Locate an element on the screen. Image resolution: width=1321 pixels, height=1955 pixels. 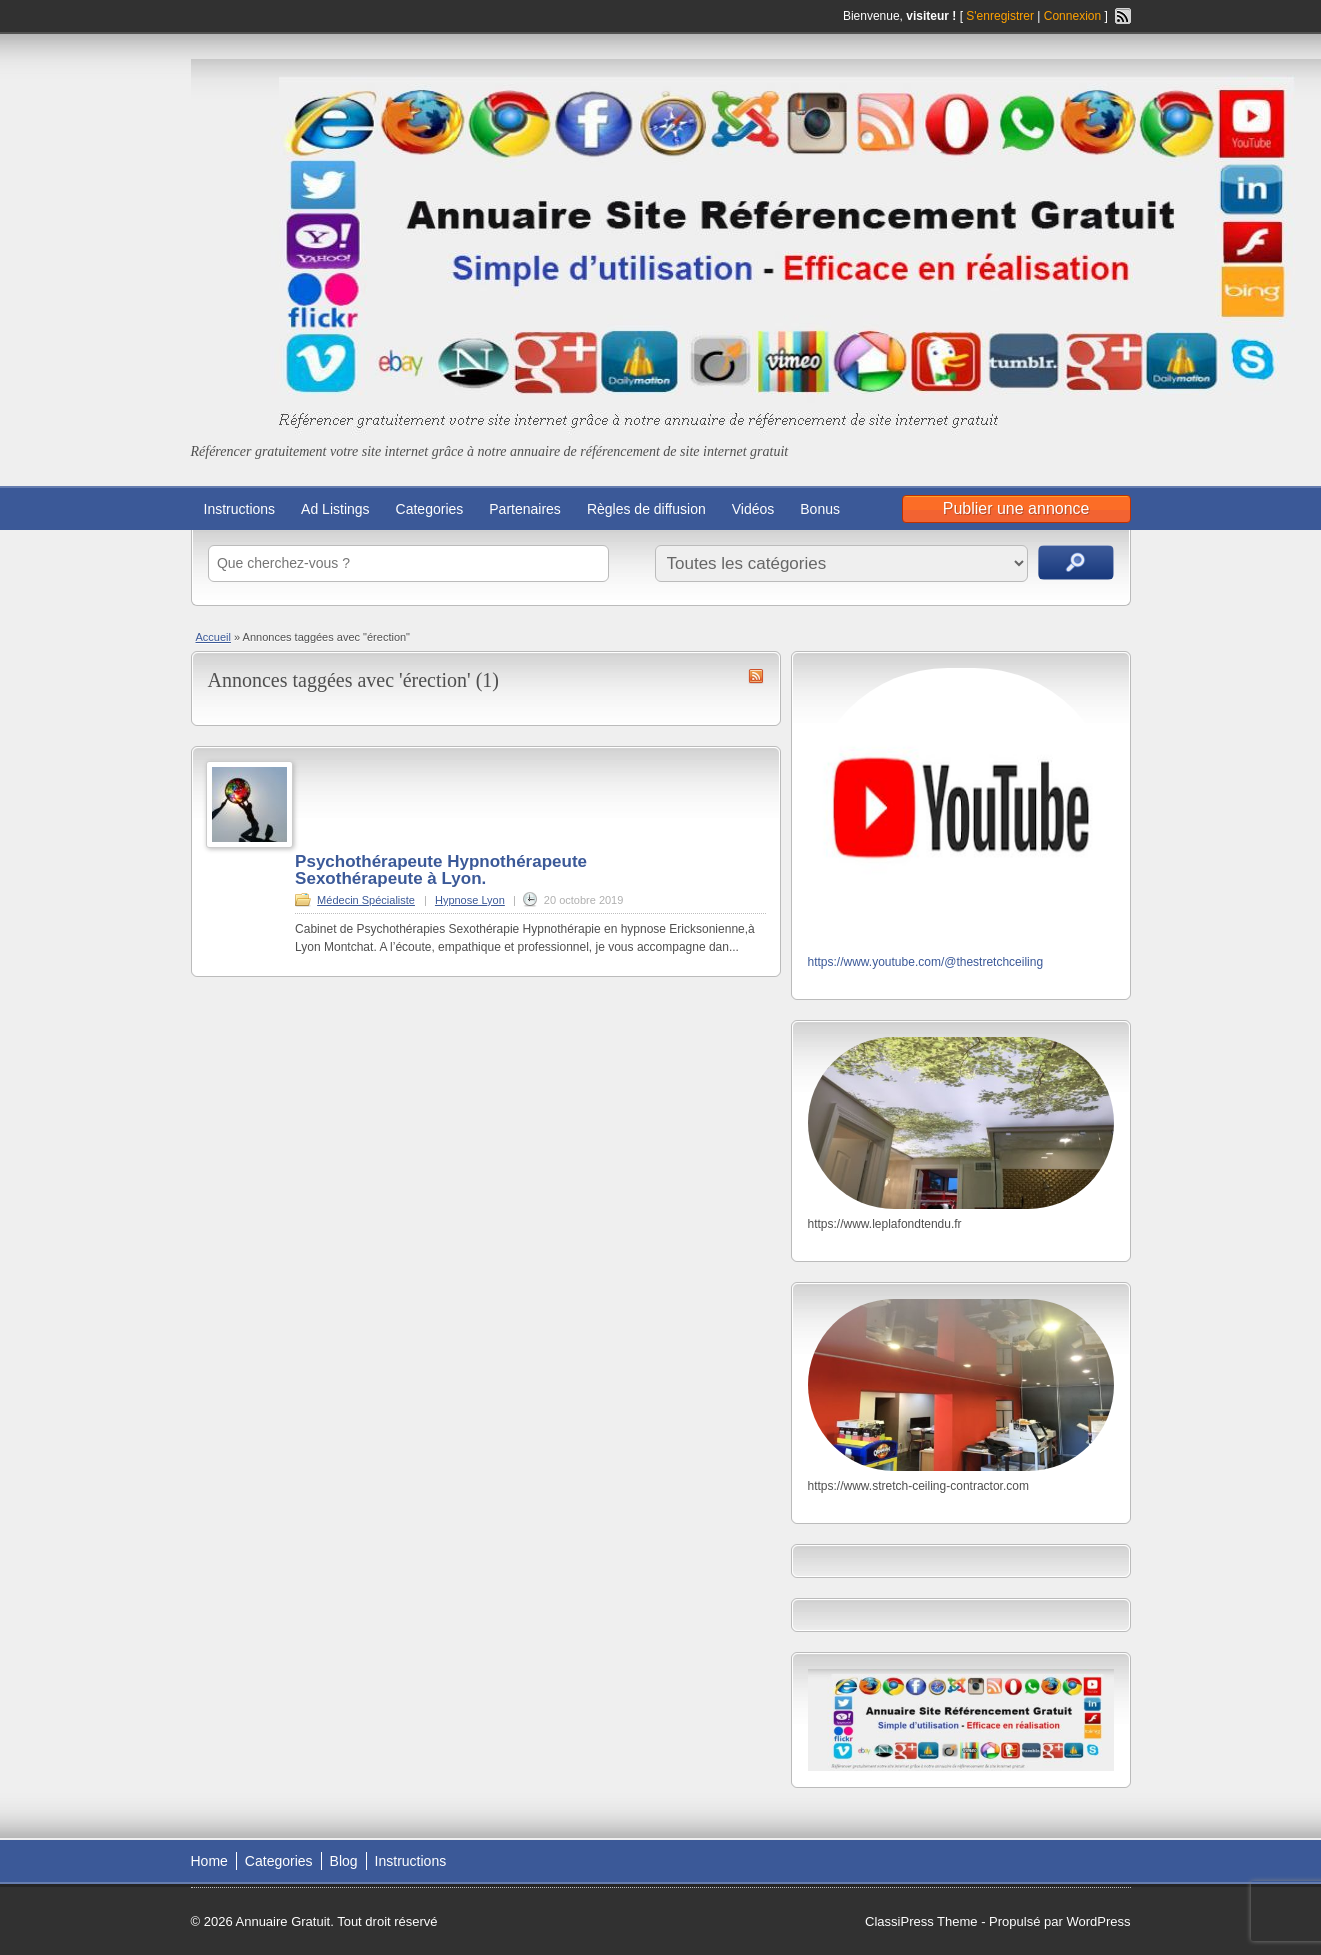
Hypnose Lyon is located at coordinates (470, 900).